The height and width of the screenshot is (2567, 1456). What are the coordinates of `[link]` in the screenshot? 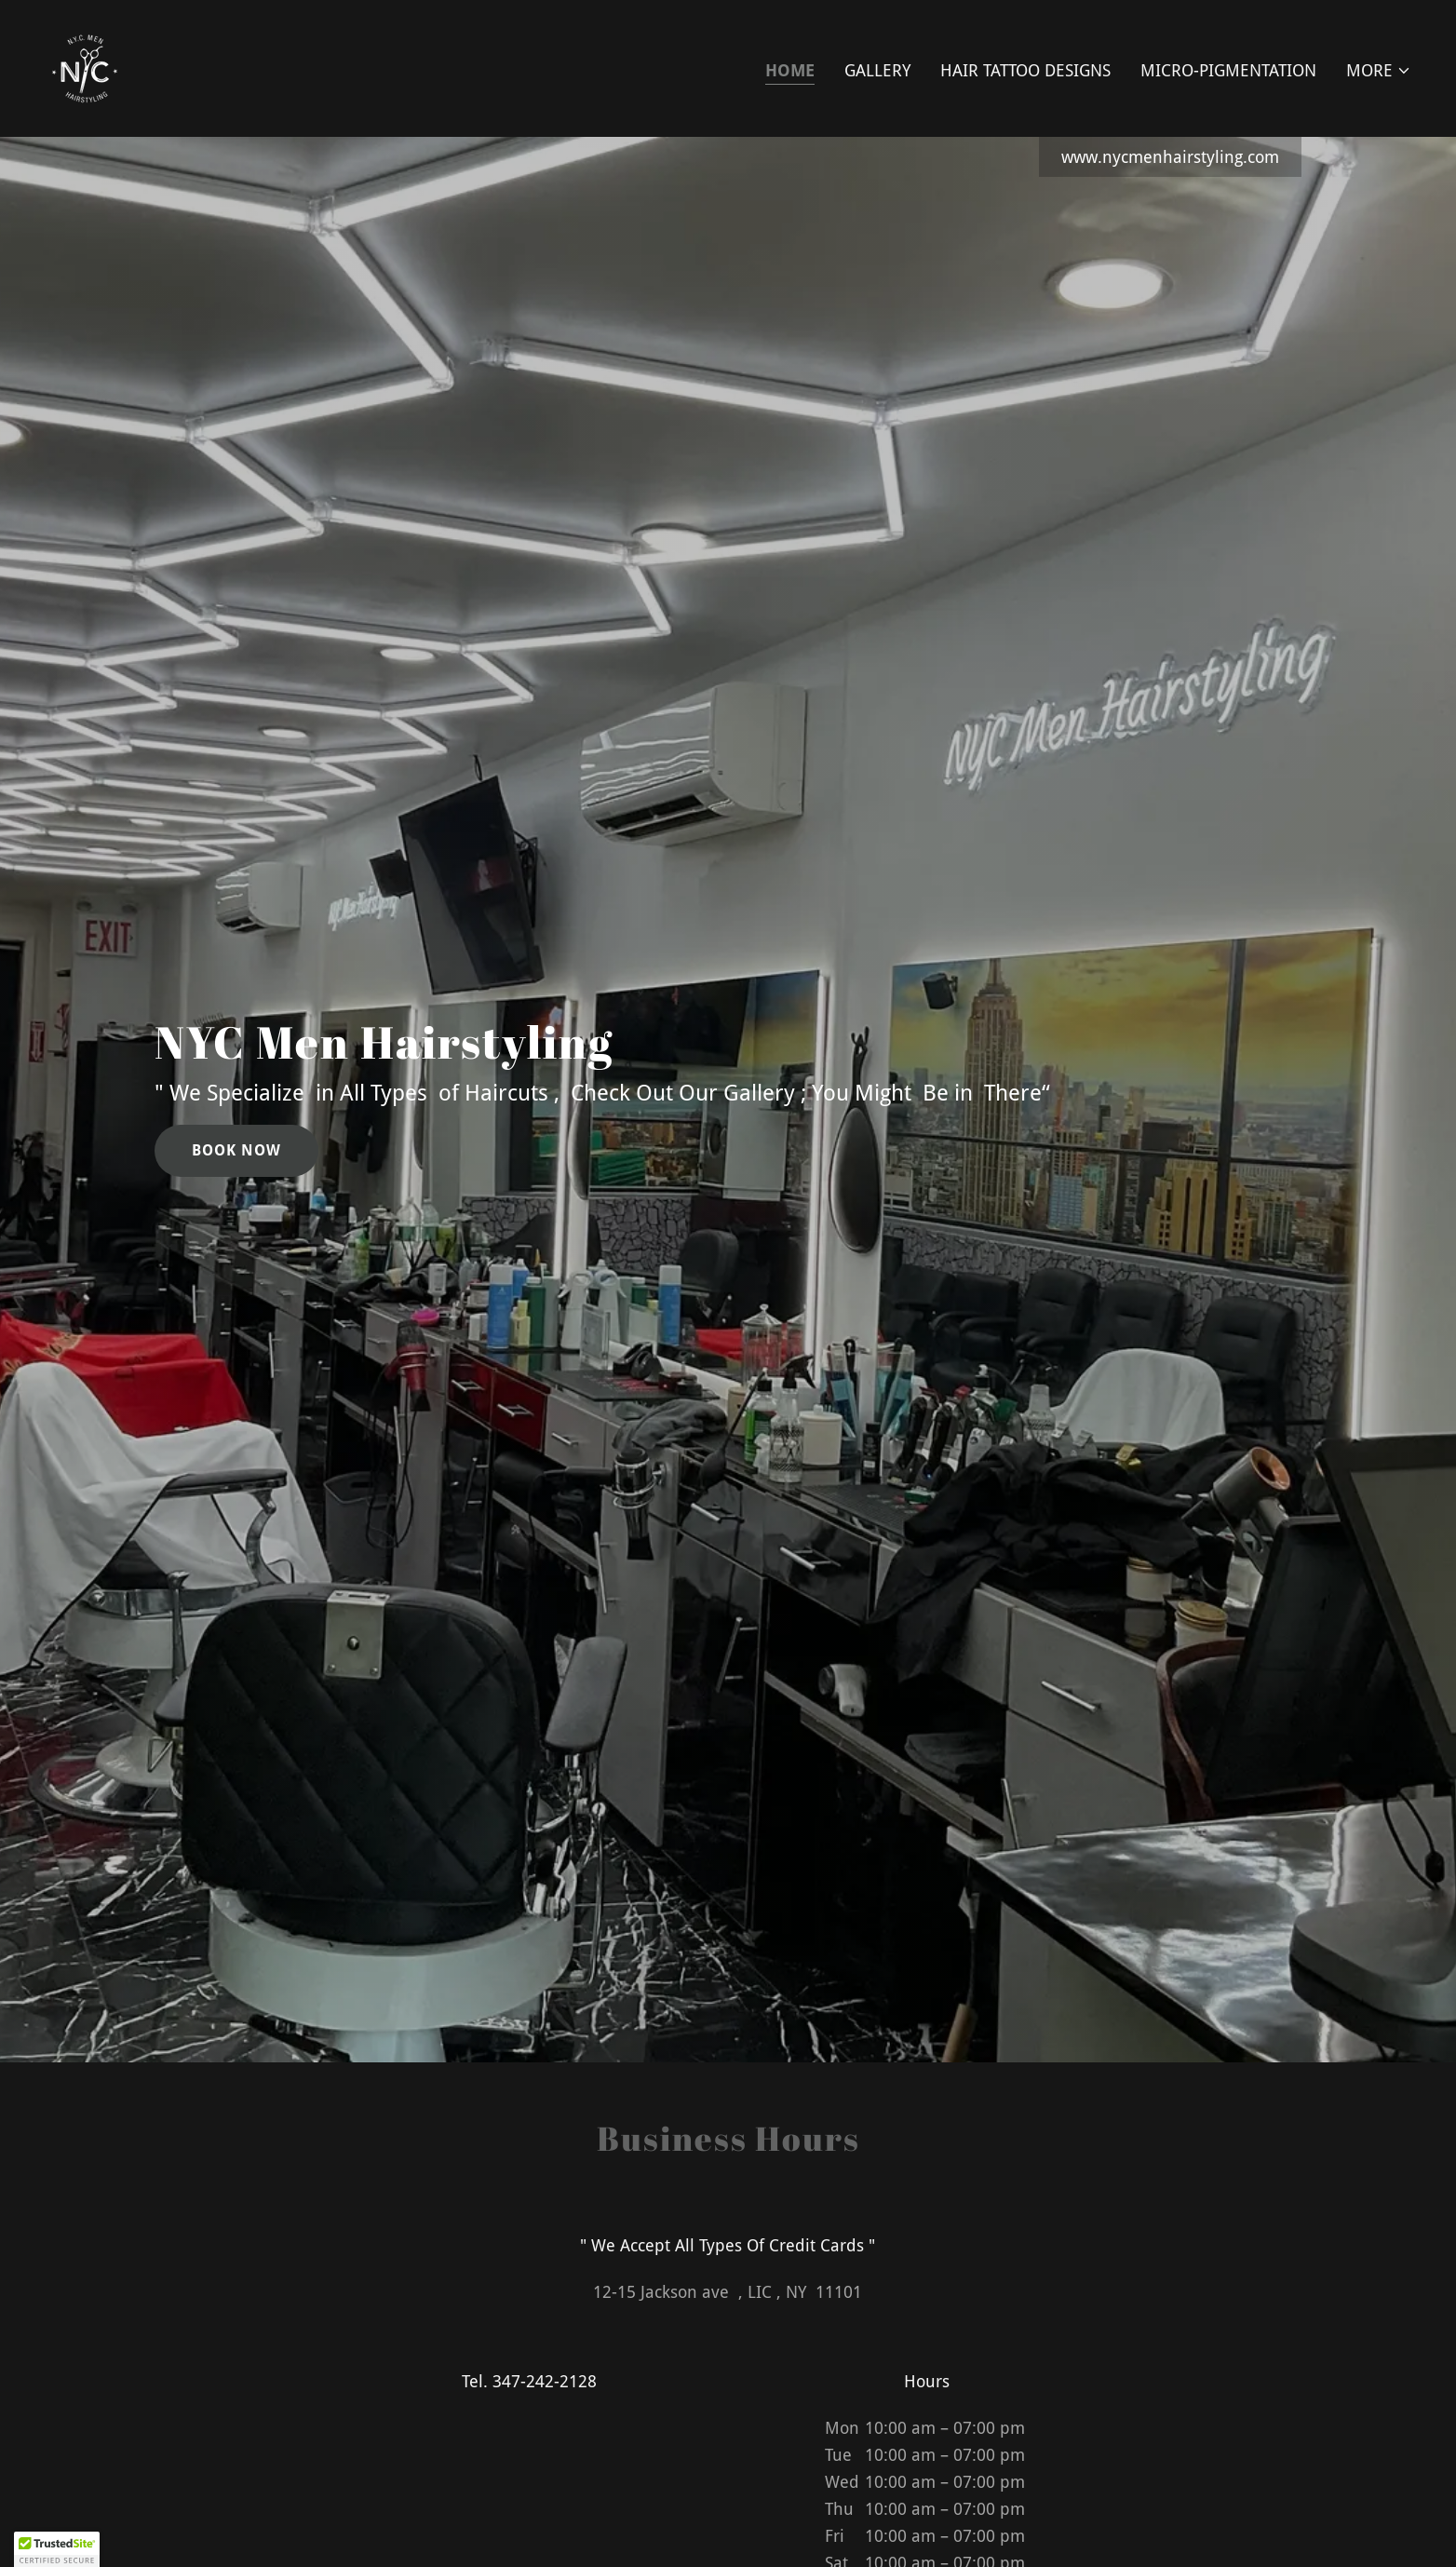 It's located at (85, 66).